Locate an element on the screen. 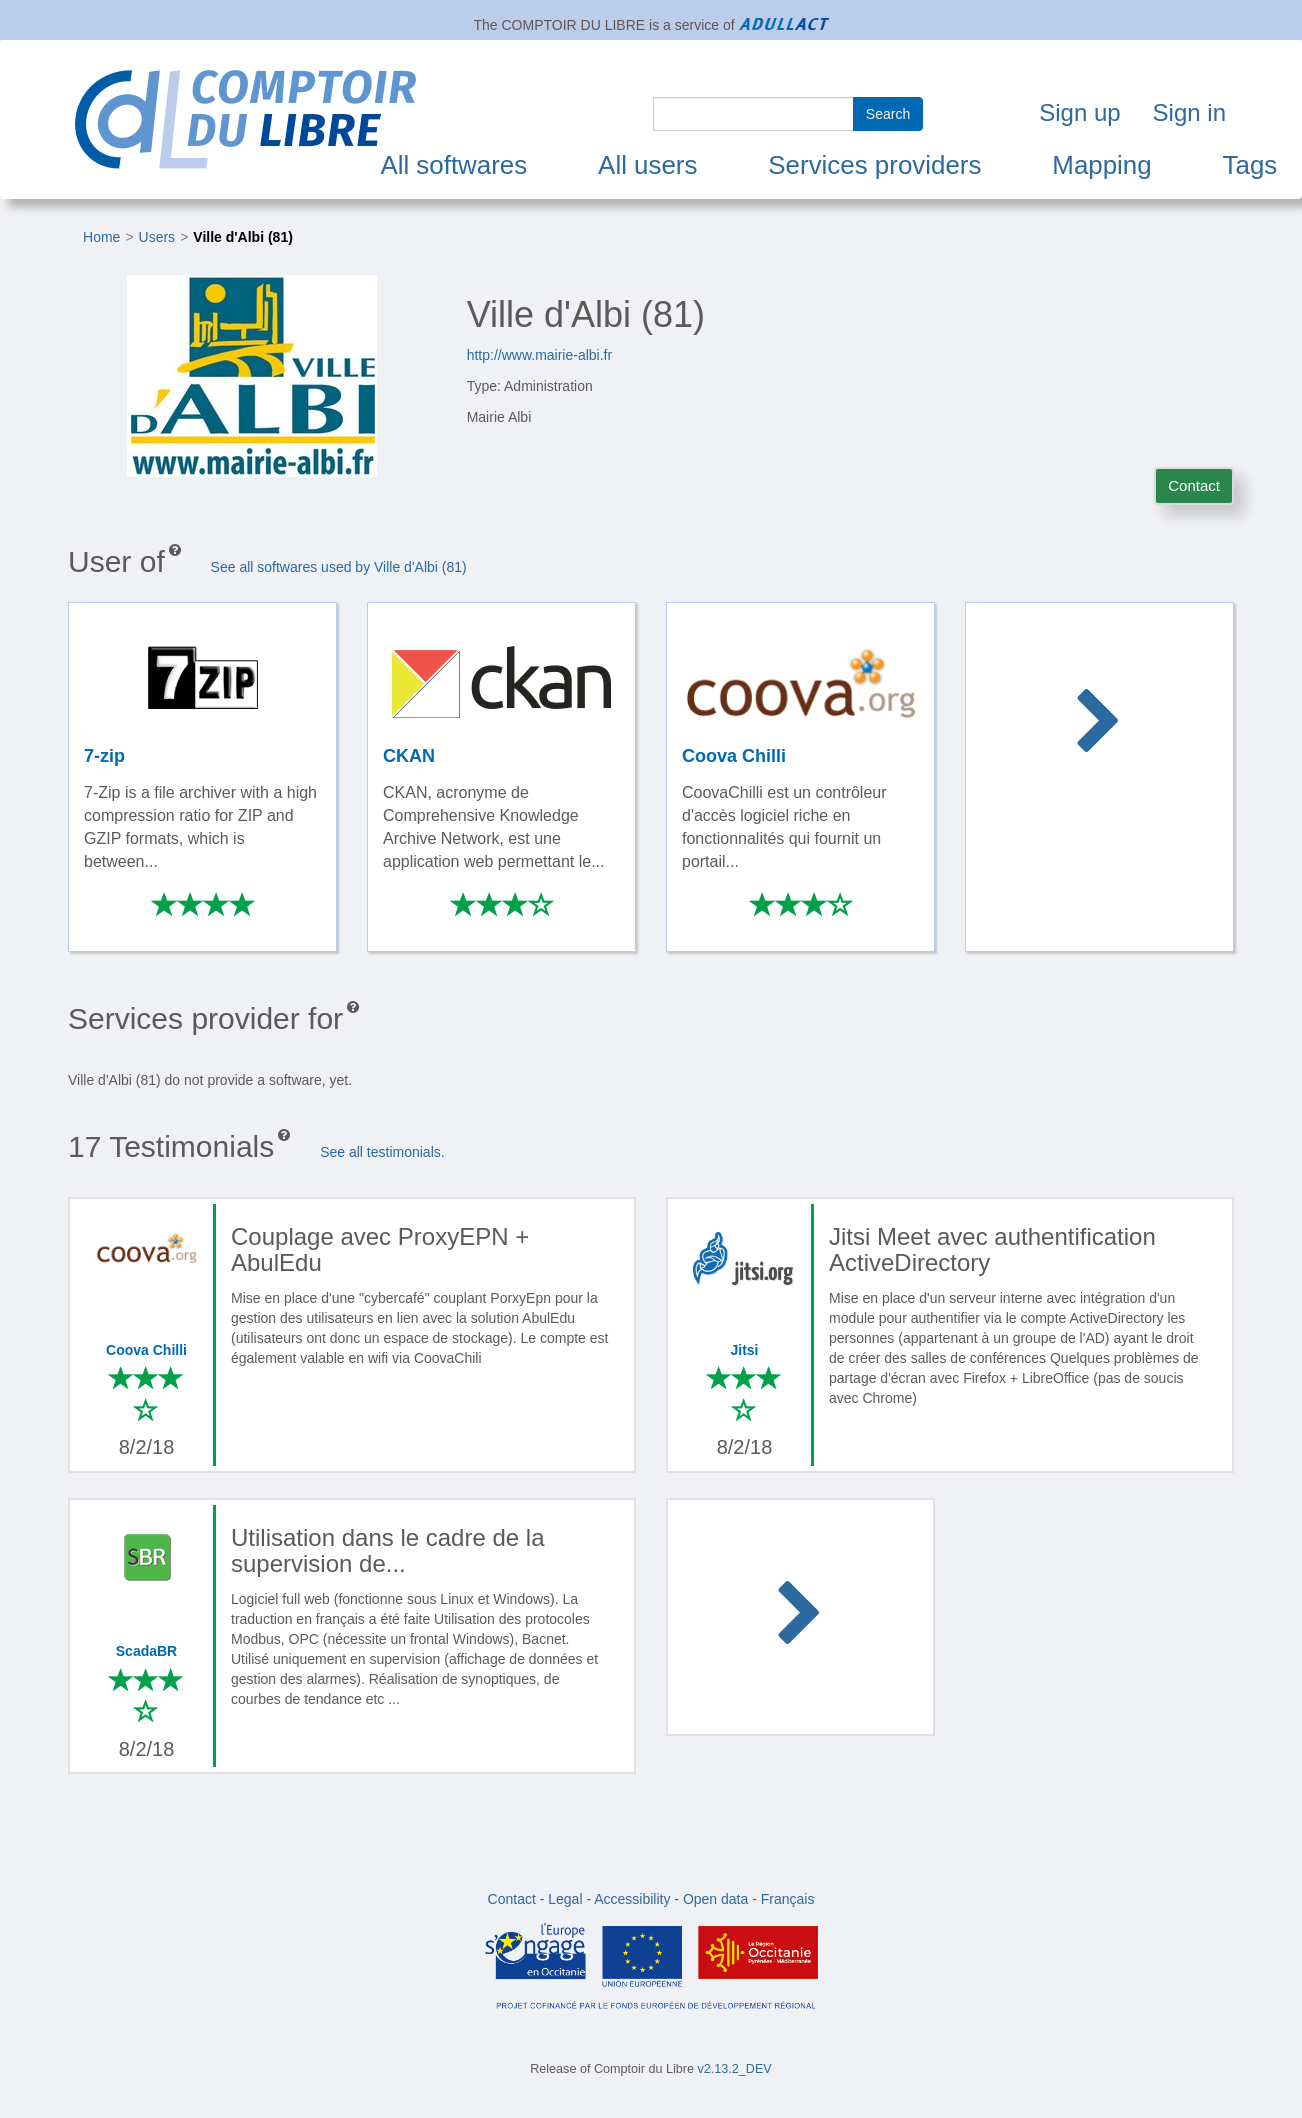 Image resolution: width=1302 pixels, height=2118 pixels. Mapping is located at coordinates (1101, 165).